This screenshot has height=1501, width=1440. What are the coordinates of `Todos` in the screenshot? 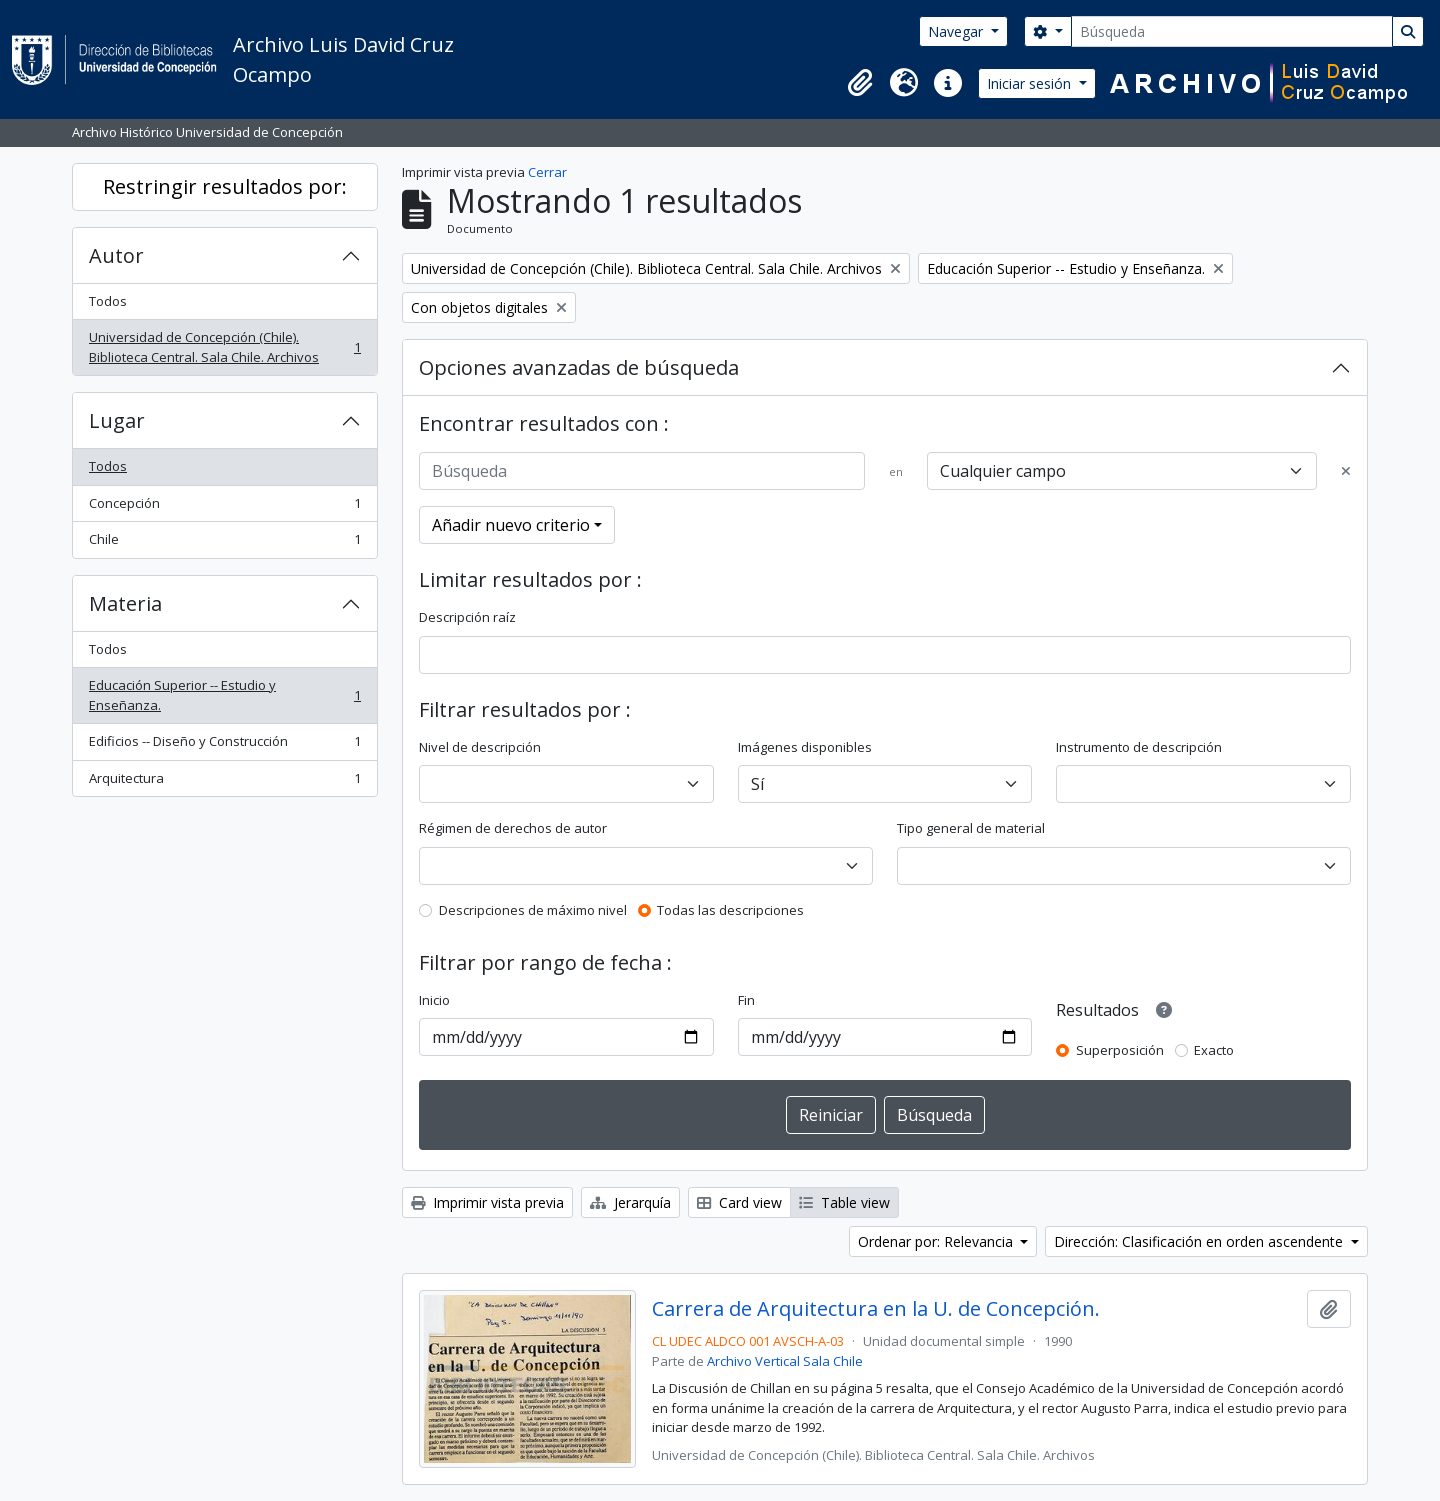 It's located at (108, 301).